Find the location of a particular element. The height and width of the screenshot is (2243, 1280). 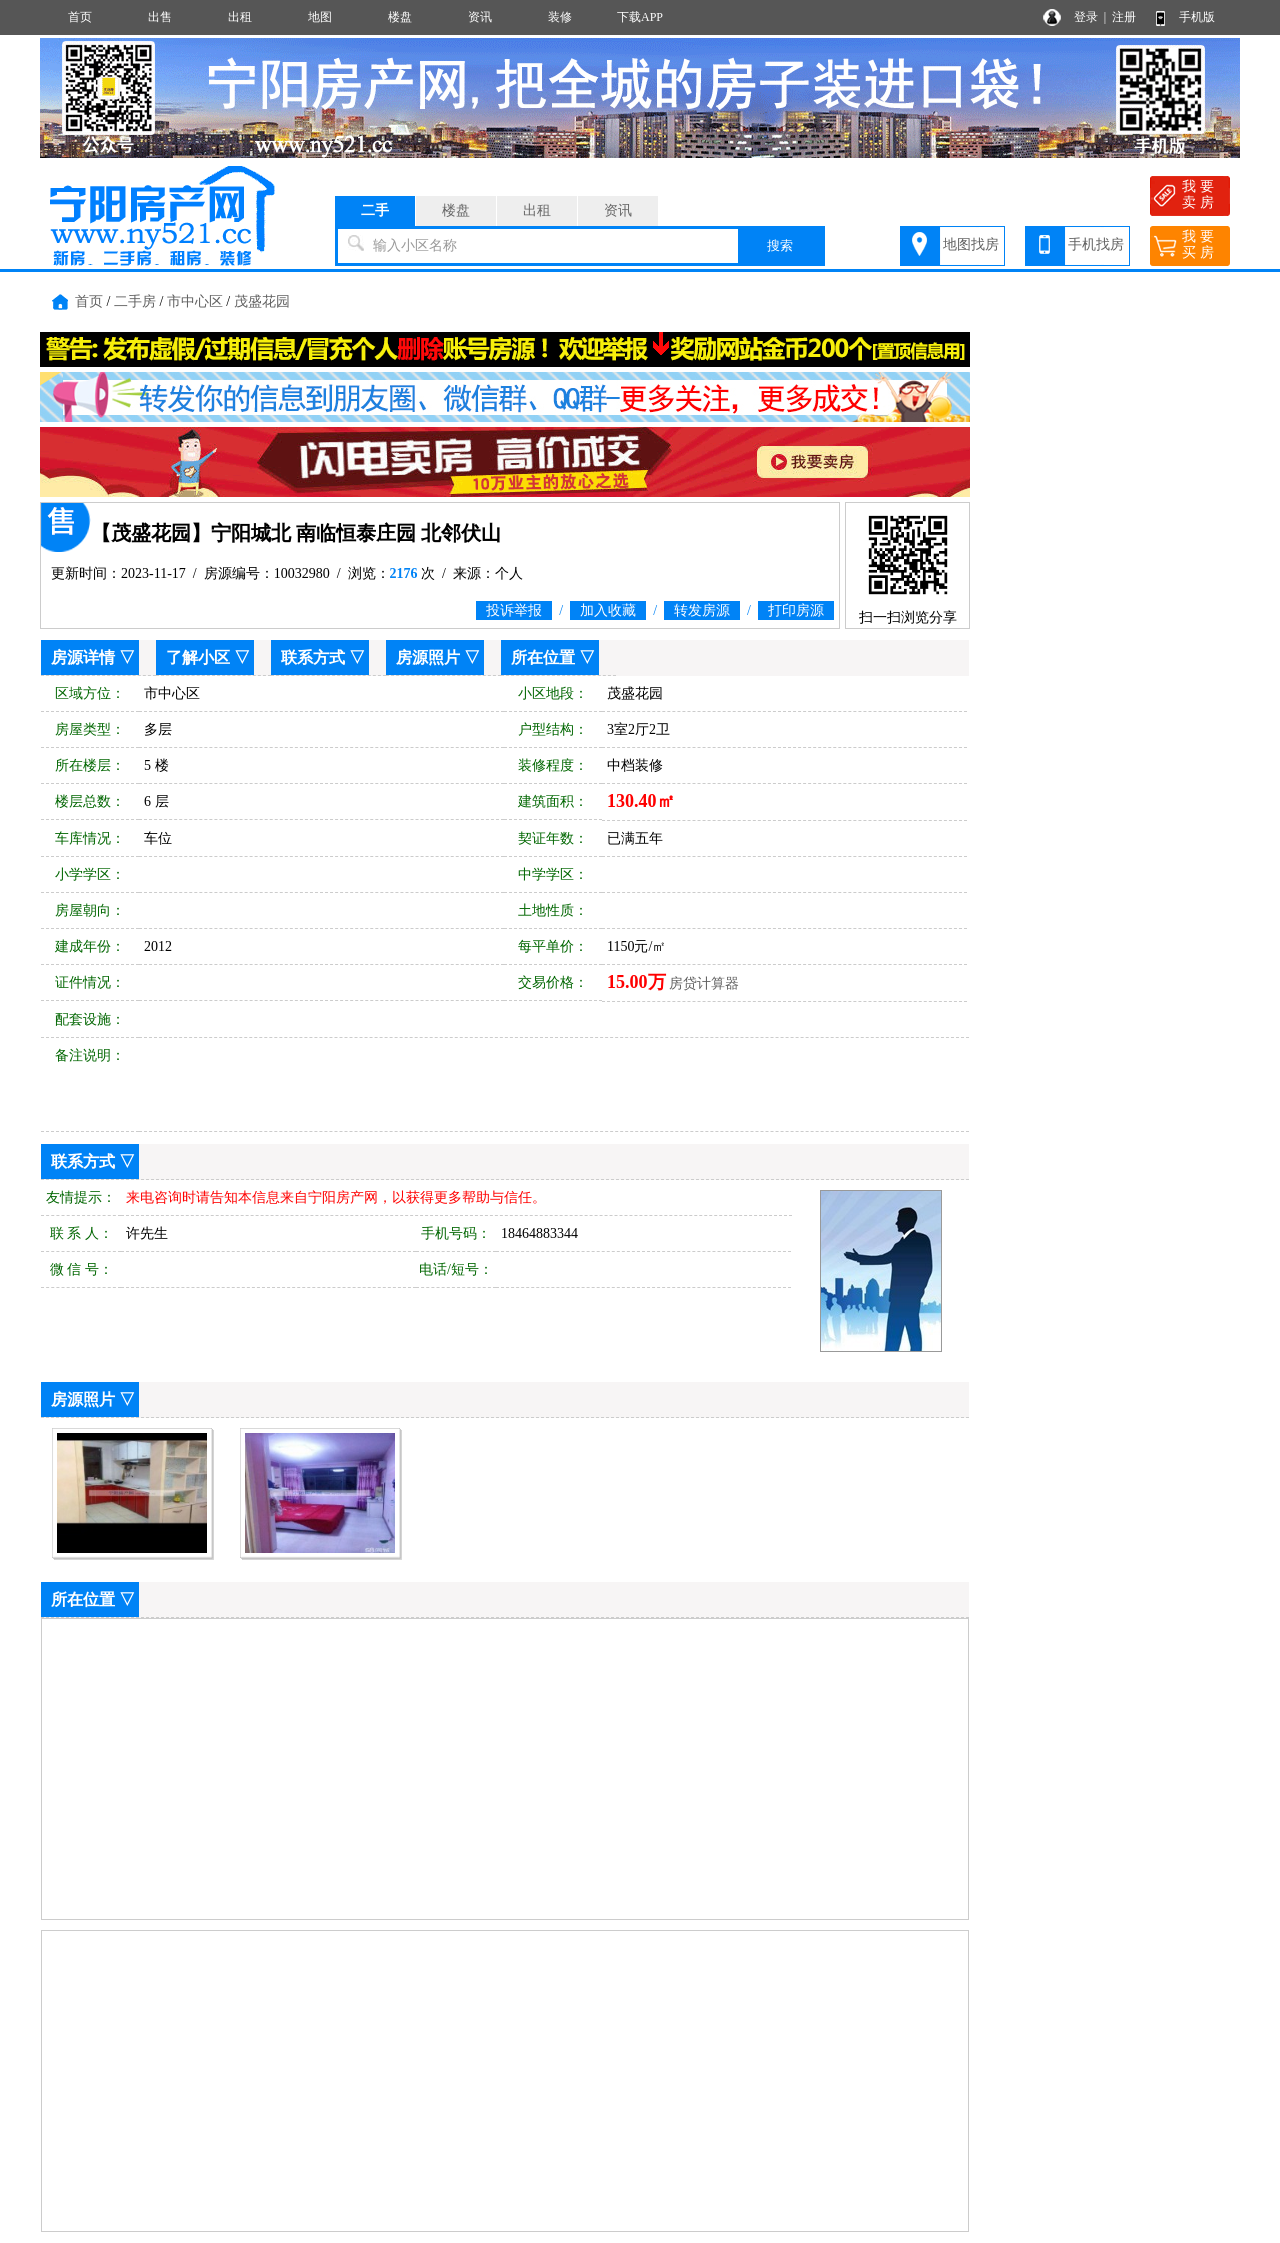

手机找房 is located at coordinates (1096, 244).